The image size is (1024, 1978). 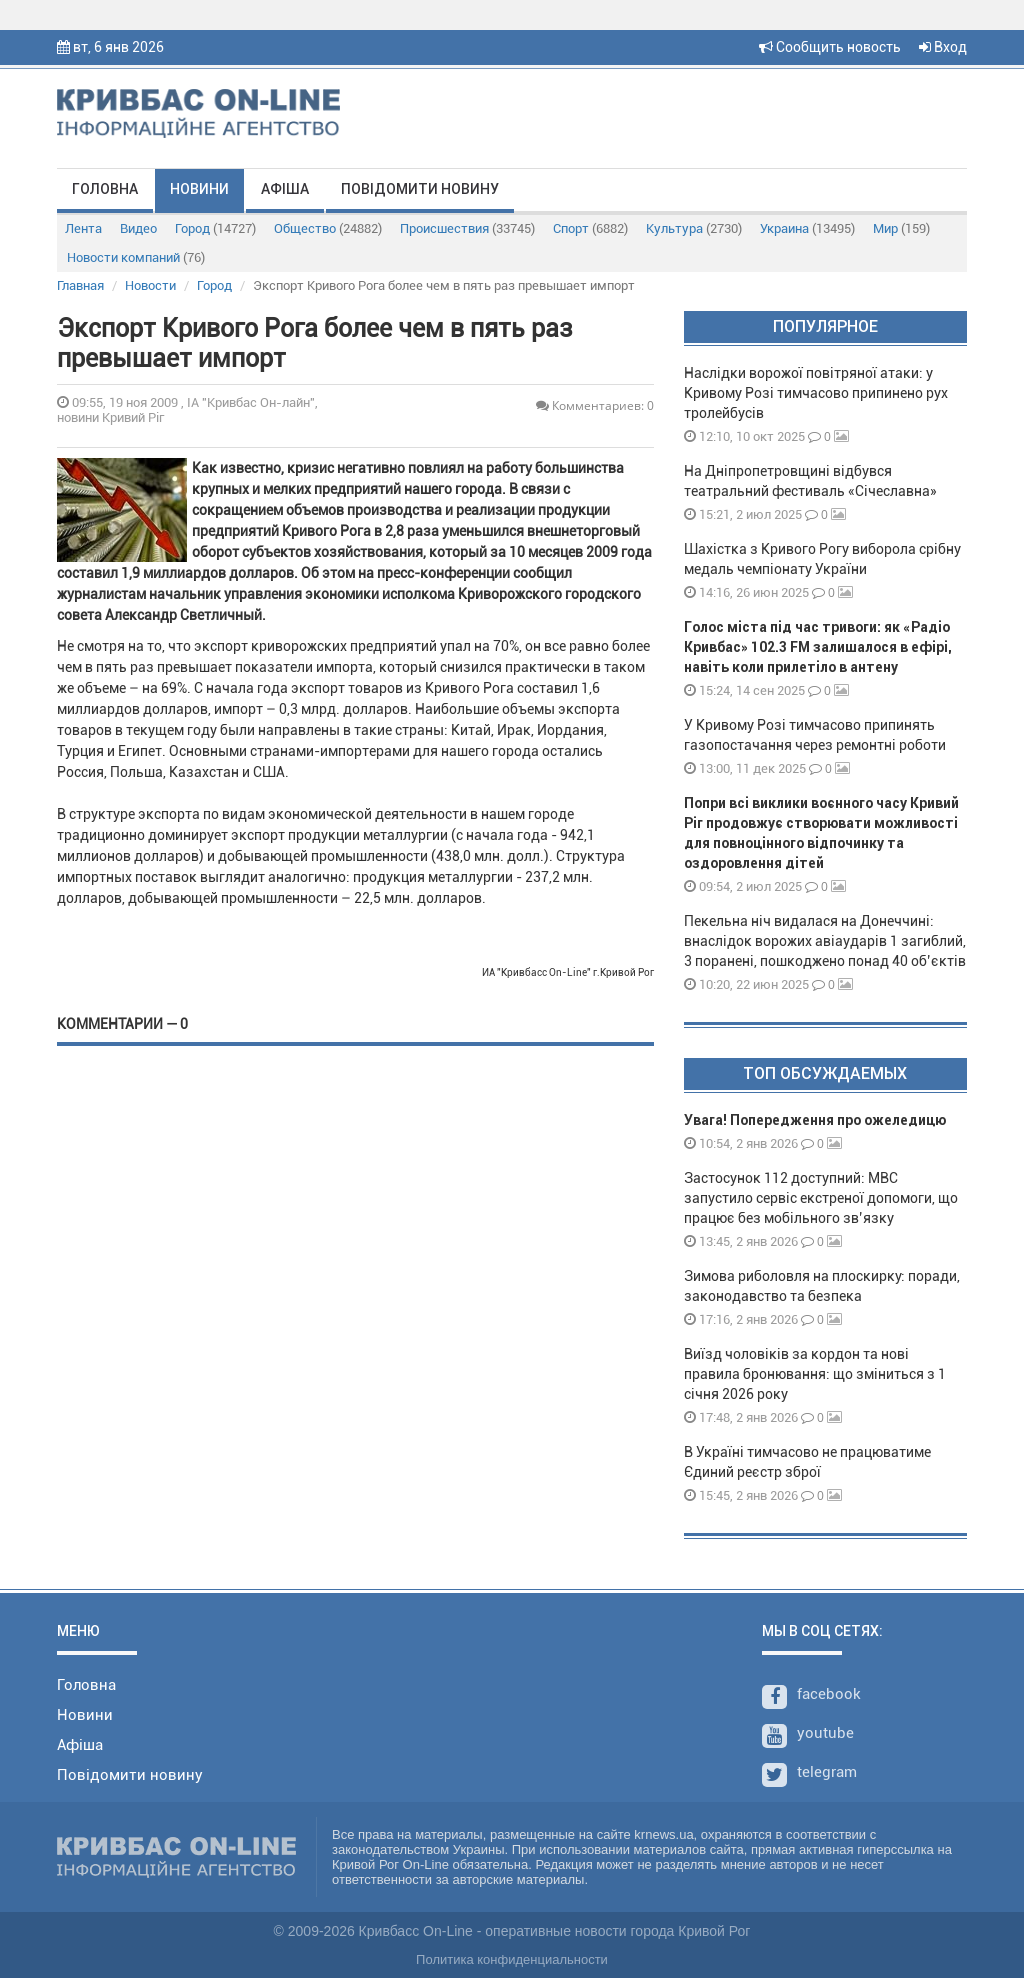 I want to click on Новости, so click(x=150, y=285).